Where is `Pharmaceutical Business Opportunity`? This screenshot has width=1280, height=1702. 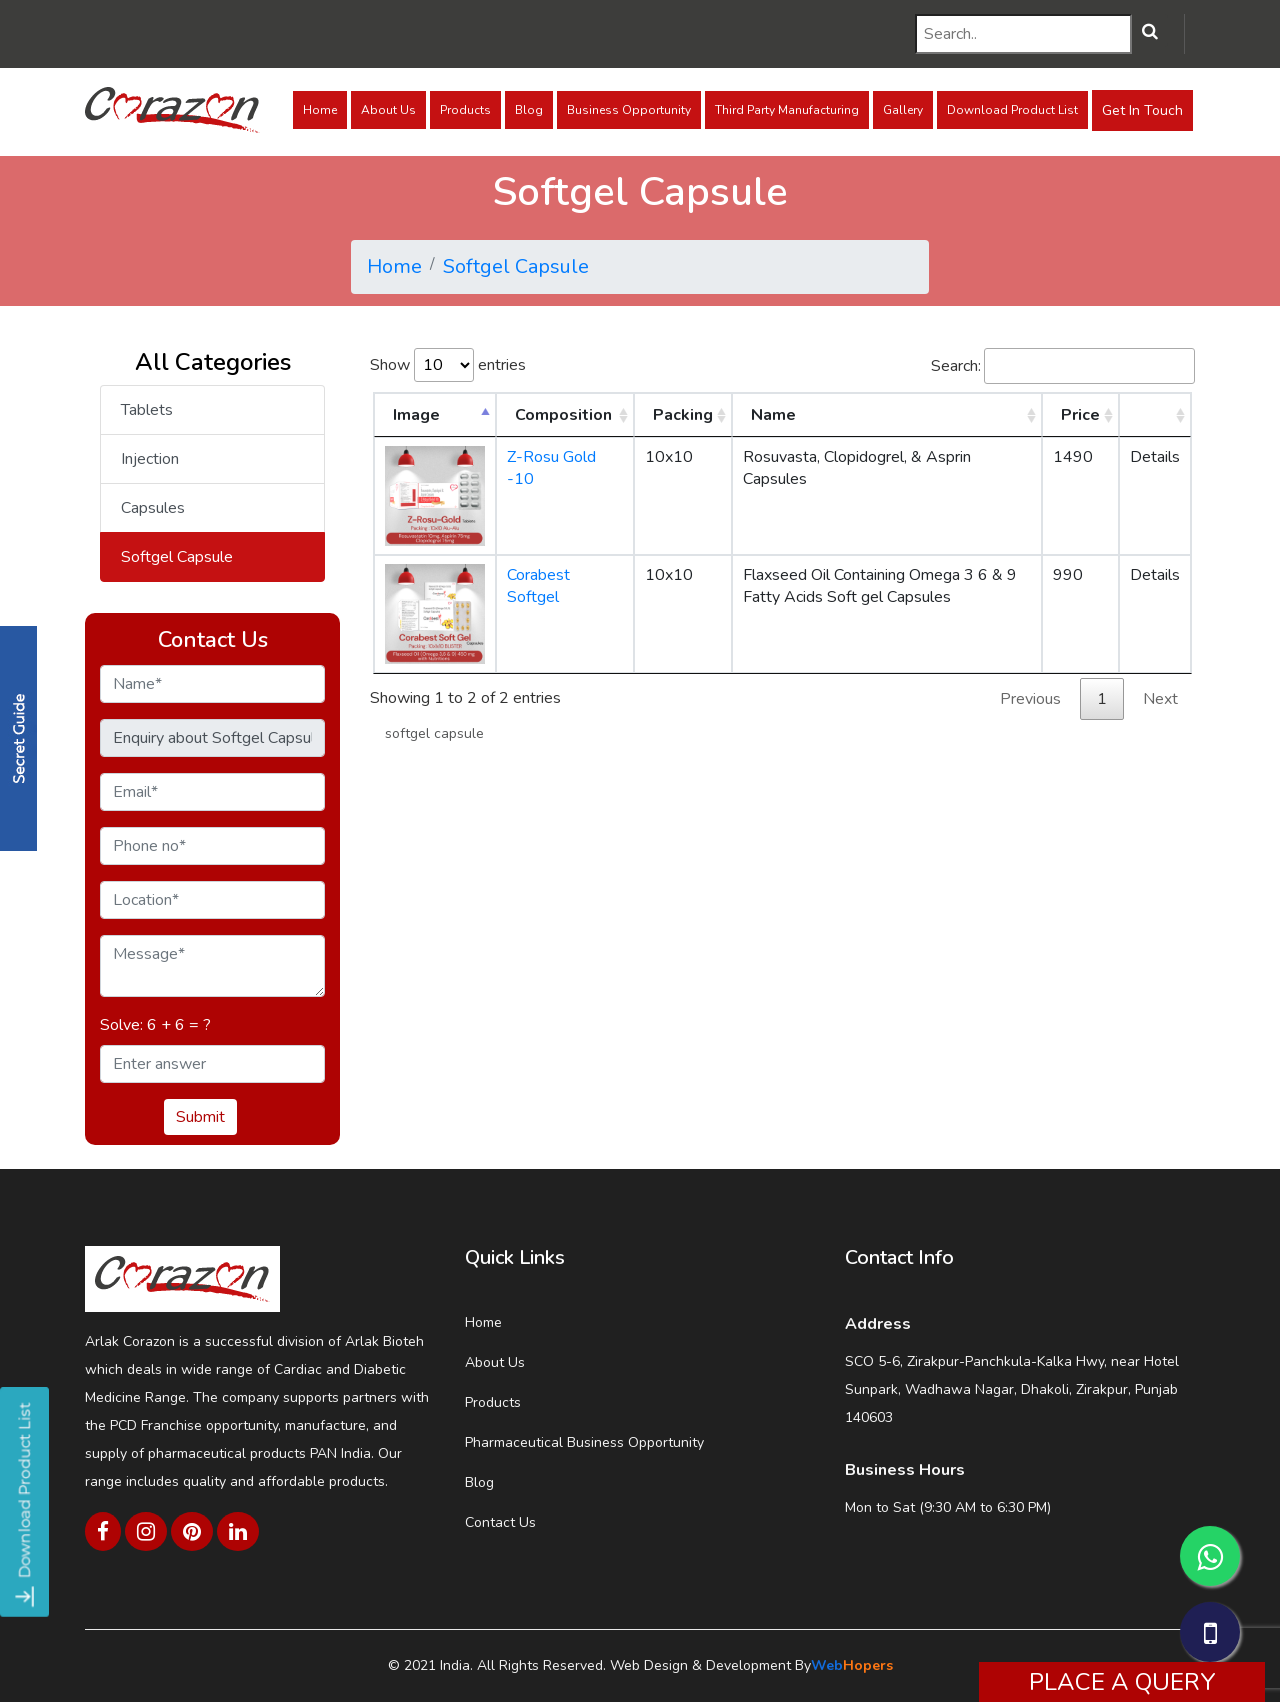
Pharmaceutical Business Opportunity is located at coordinates (584, 1442).